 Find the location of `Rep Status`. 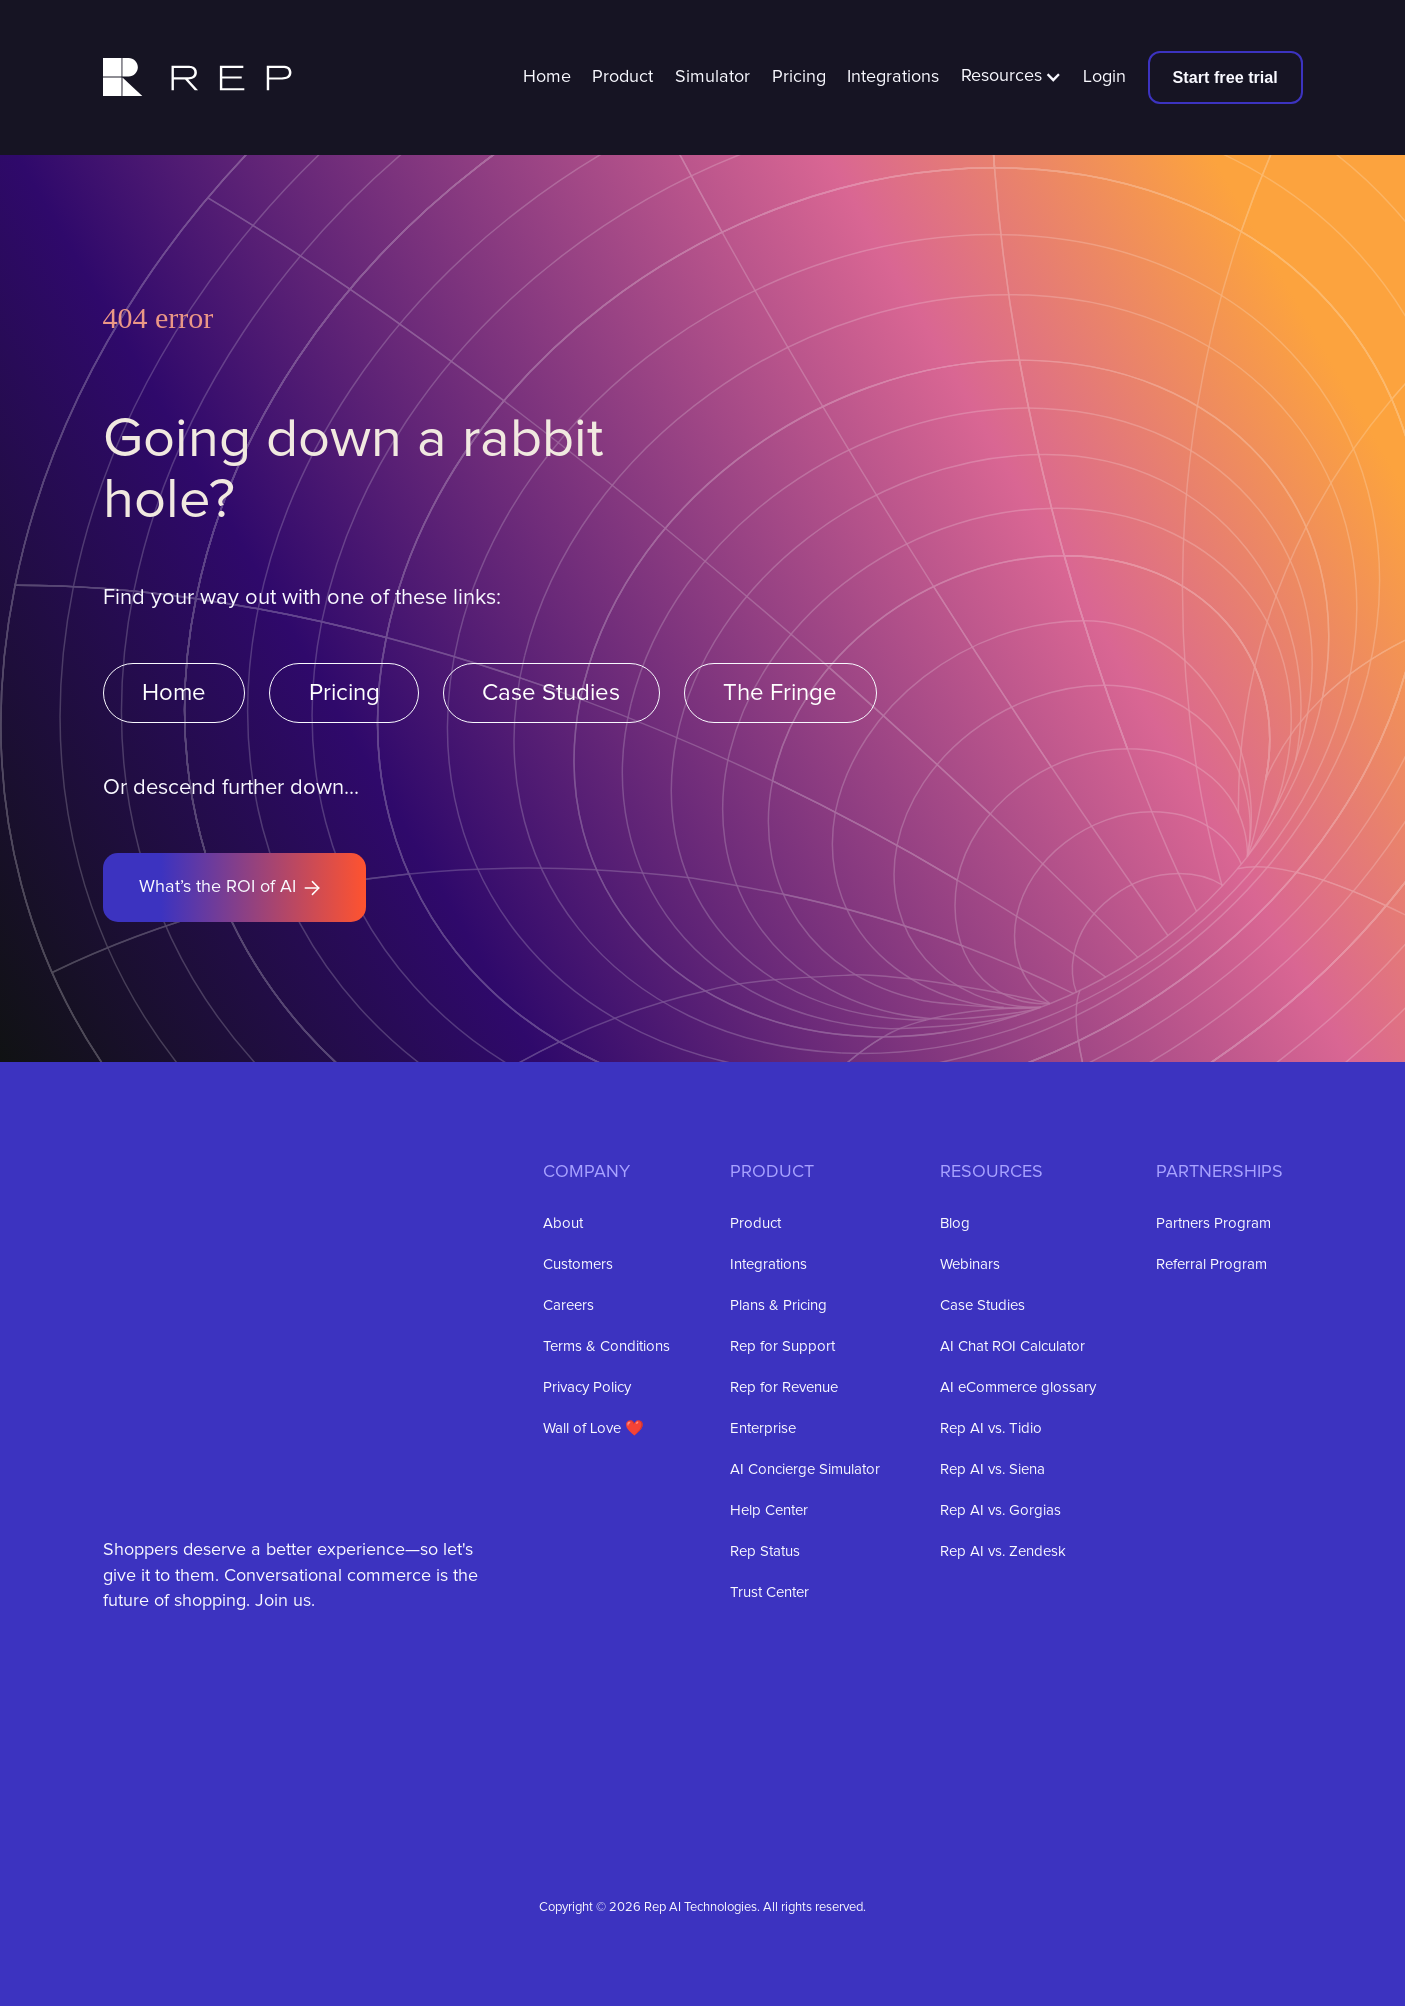

Rep Status is located at coordinates (765, 1551).